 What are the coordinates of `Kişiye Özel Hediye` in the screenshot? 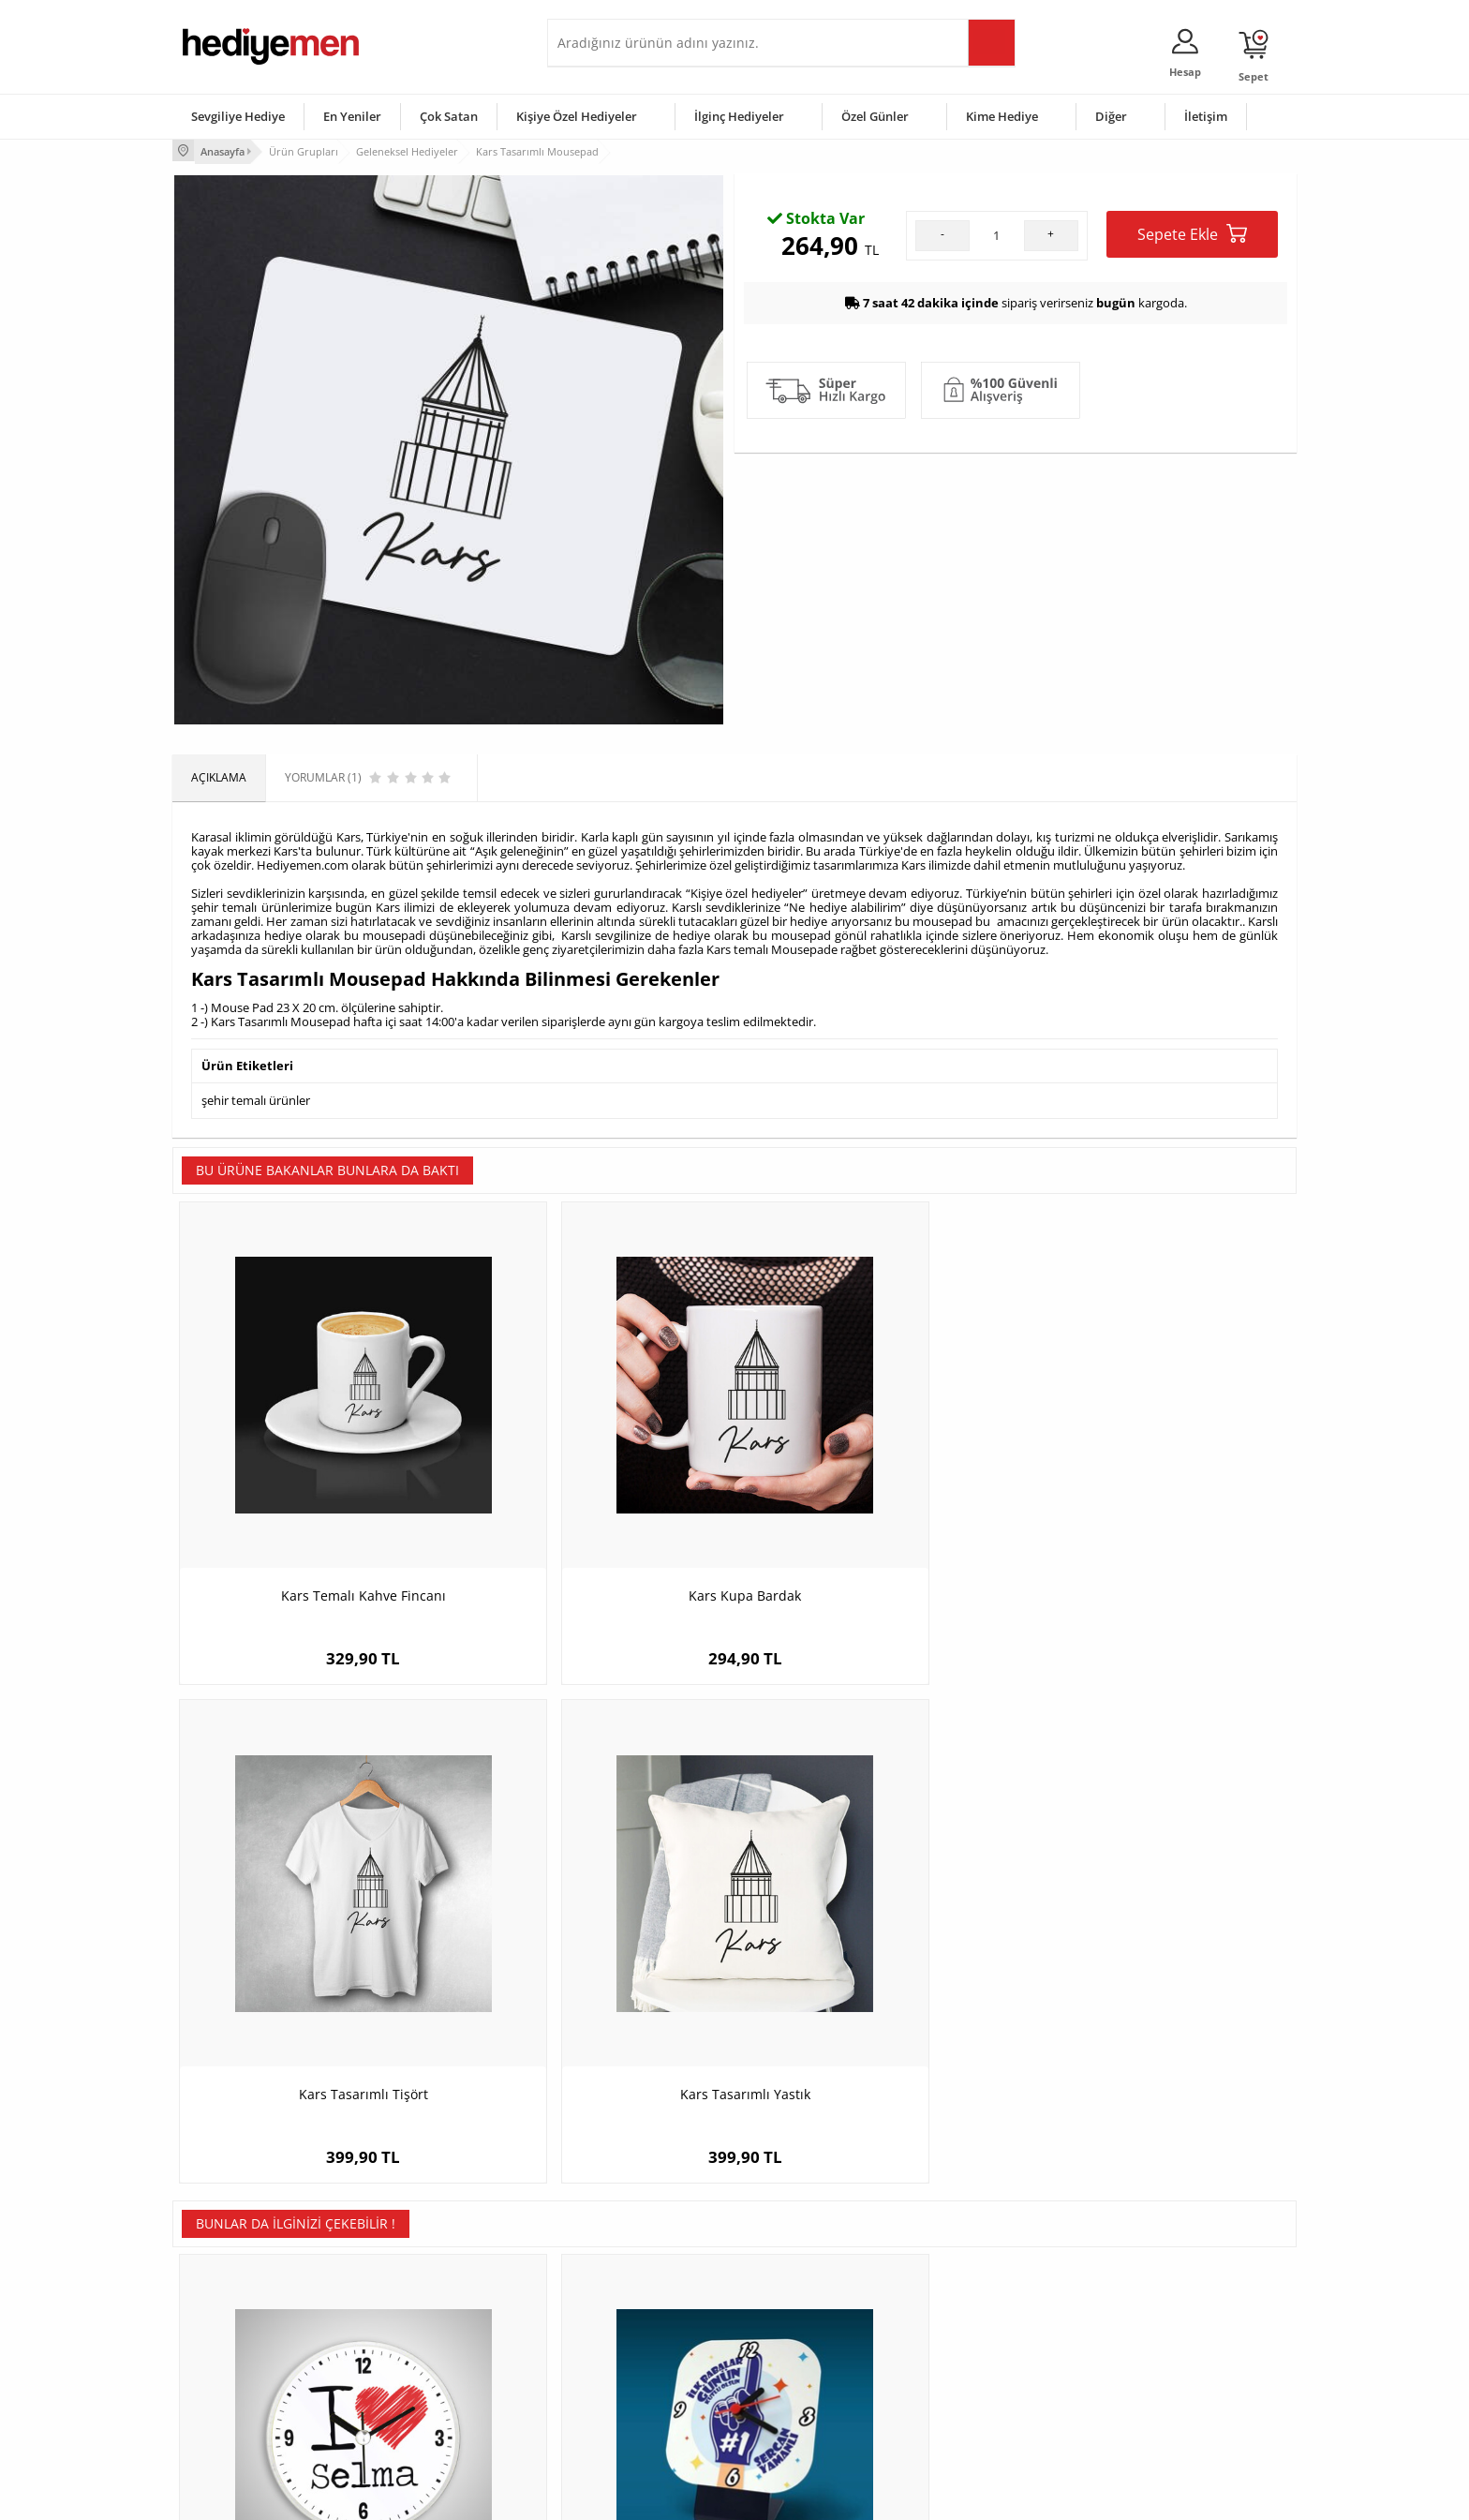 It's located at (417, 2276).